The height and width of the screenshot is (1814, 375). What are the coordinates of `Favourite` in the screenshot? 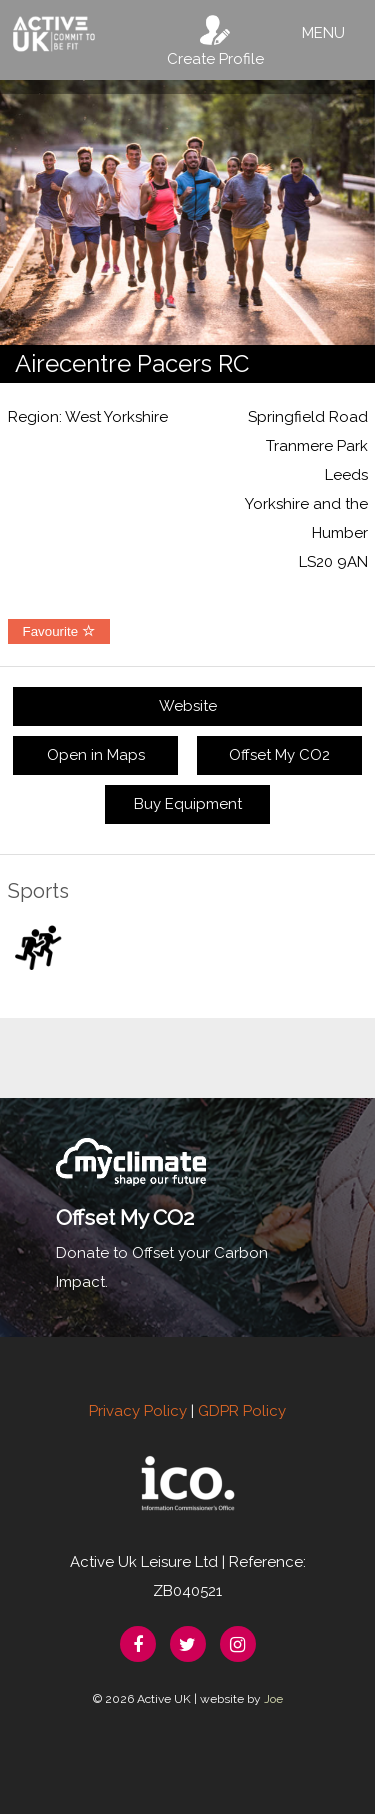 It's located at (59, 631).